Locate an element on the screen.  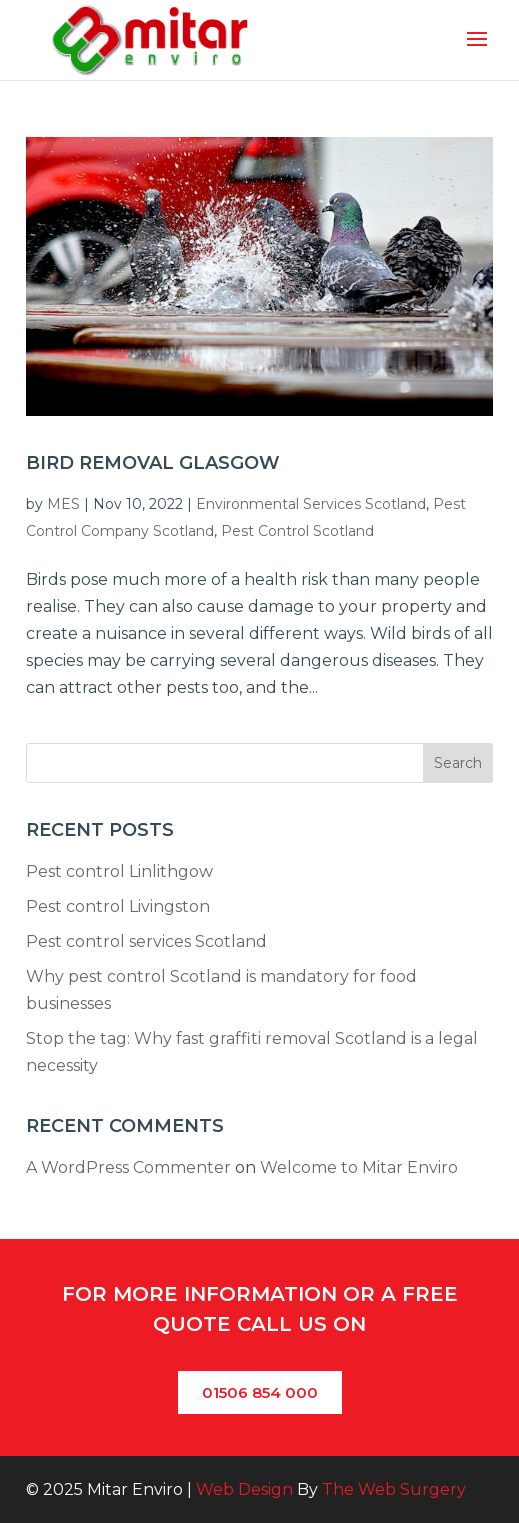
Welcome to Mitar Enviro is located at coordinates (359, 1167).